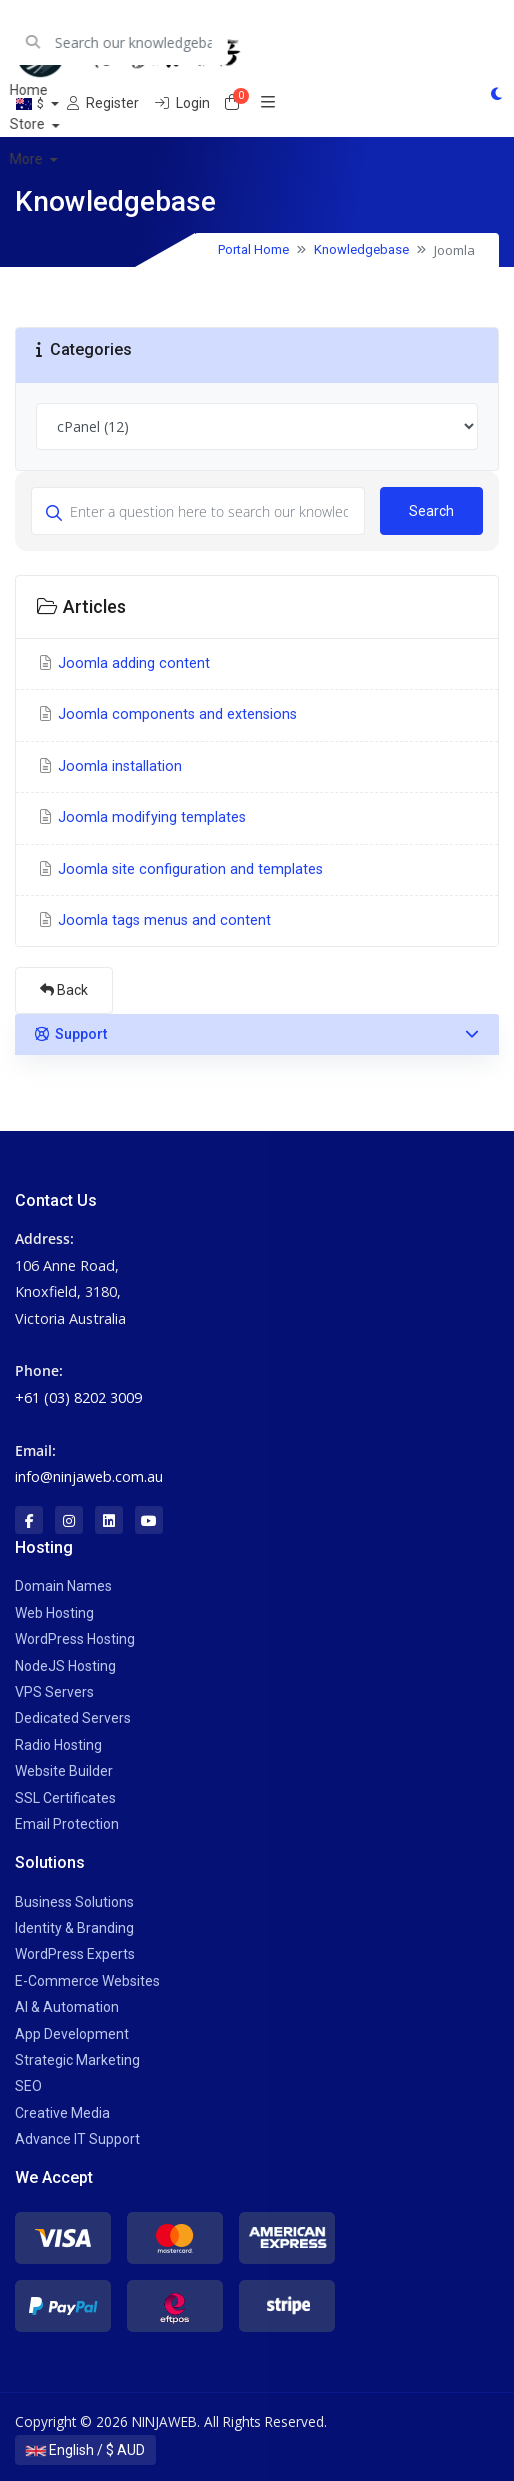  Describe the element at coordinates (109, 766) in the screenshot. I see `Joomla installation` at that location.